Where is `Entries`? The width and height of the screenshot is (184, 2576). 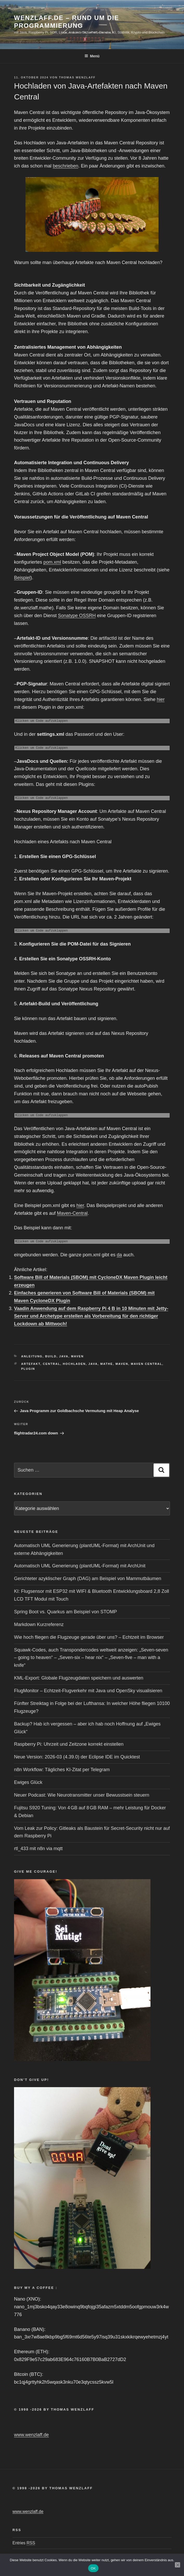 Entries is located at coordinates (23, 2543).